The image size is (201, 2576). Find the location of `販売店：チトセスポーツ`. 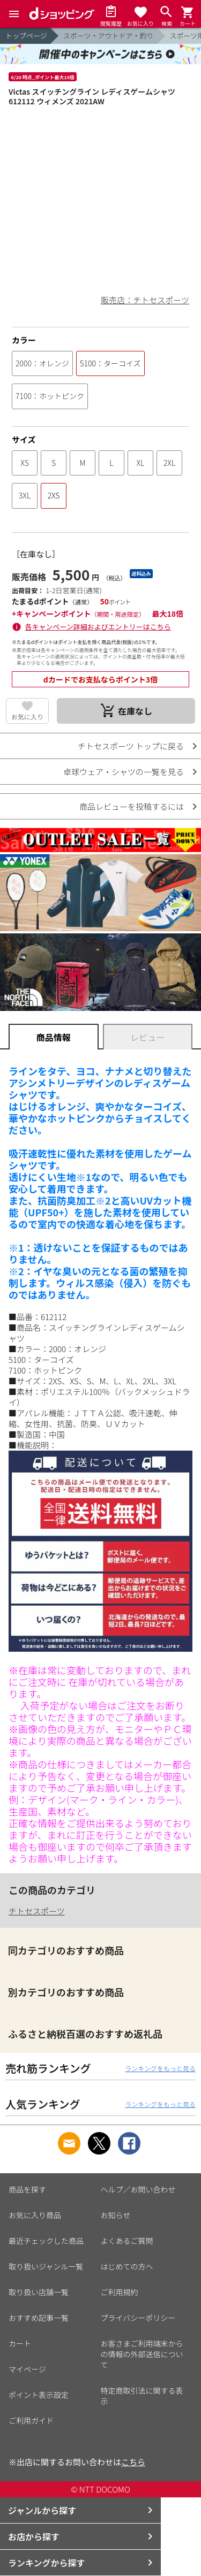

販売店：チトセスポーツ is located at coordinates (145, 299).